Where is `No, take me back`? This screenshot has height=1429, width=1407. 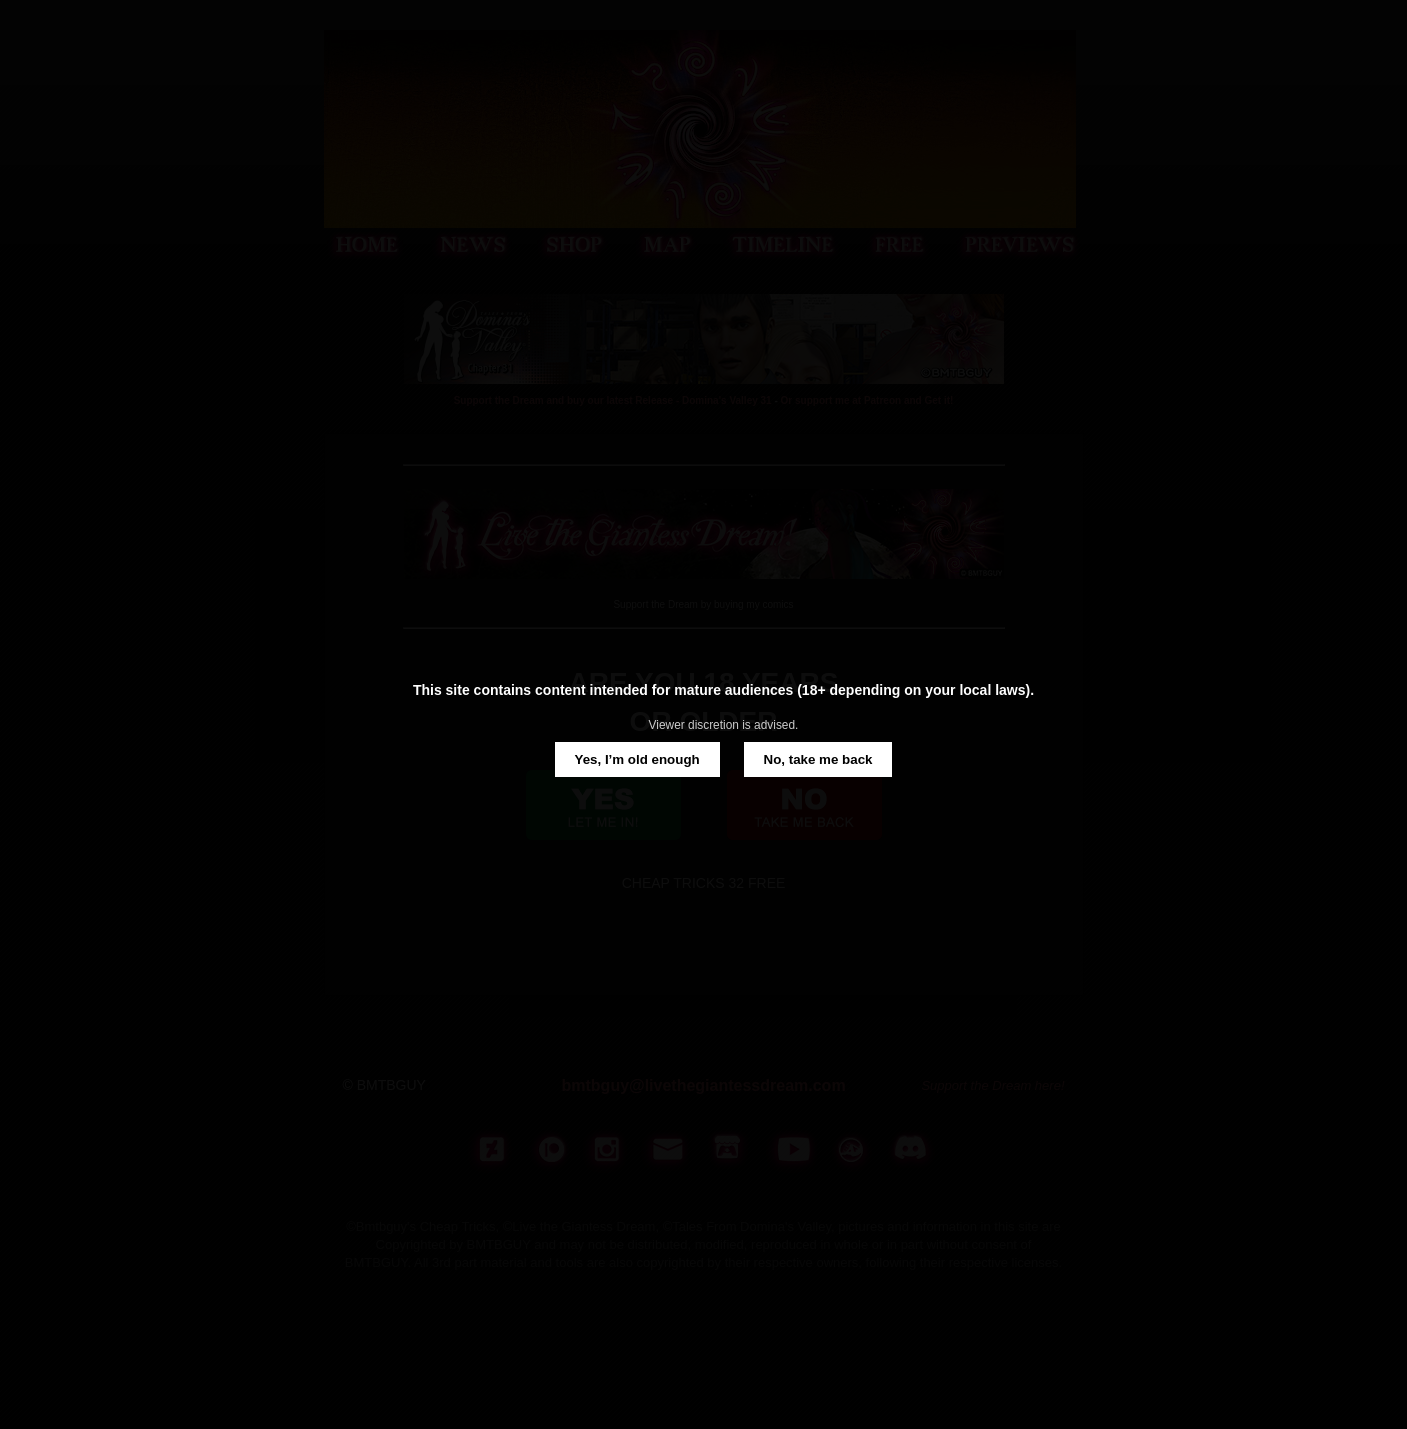
No, take me back is located at coordinates (818, 759).